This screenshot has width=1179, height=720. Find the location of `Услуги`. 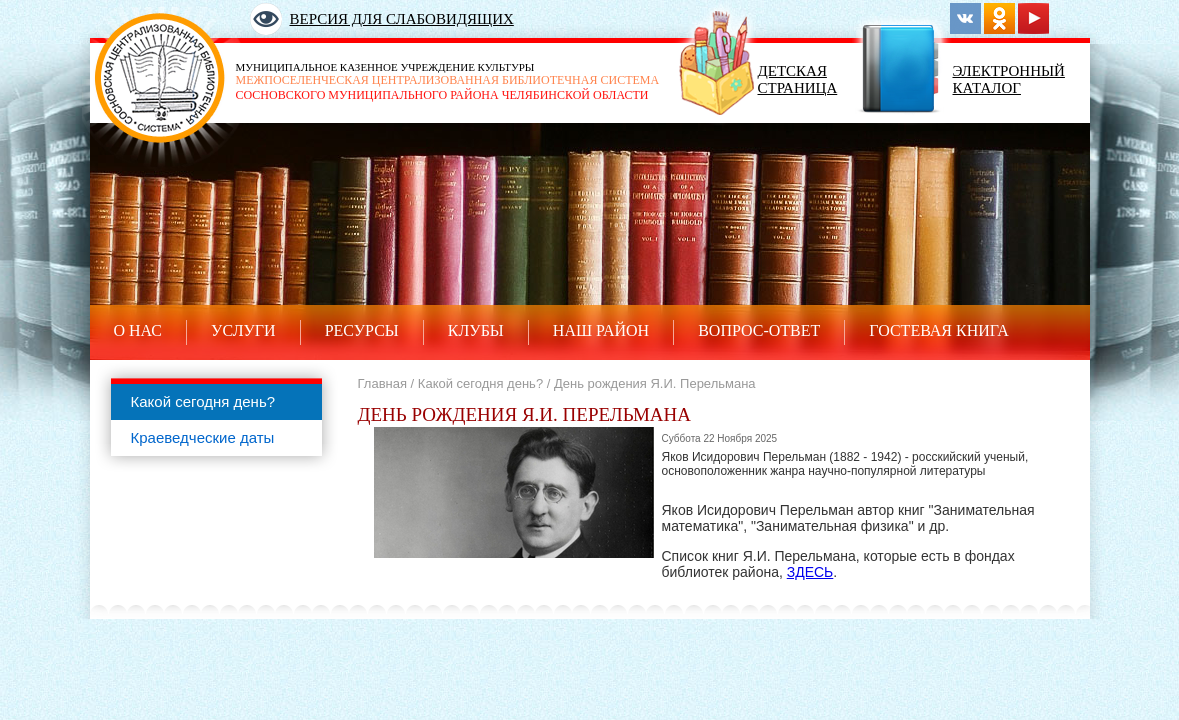

Услуги is located at coordinates (243, 330).